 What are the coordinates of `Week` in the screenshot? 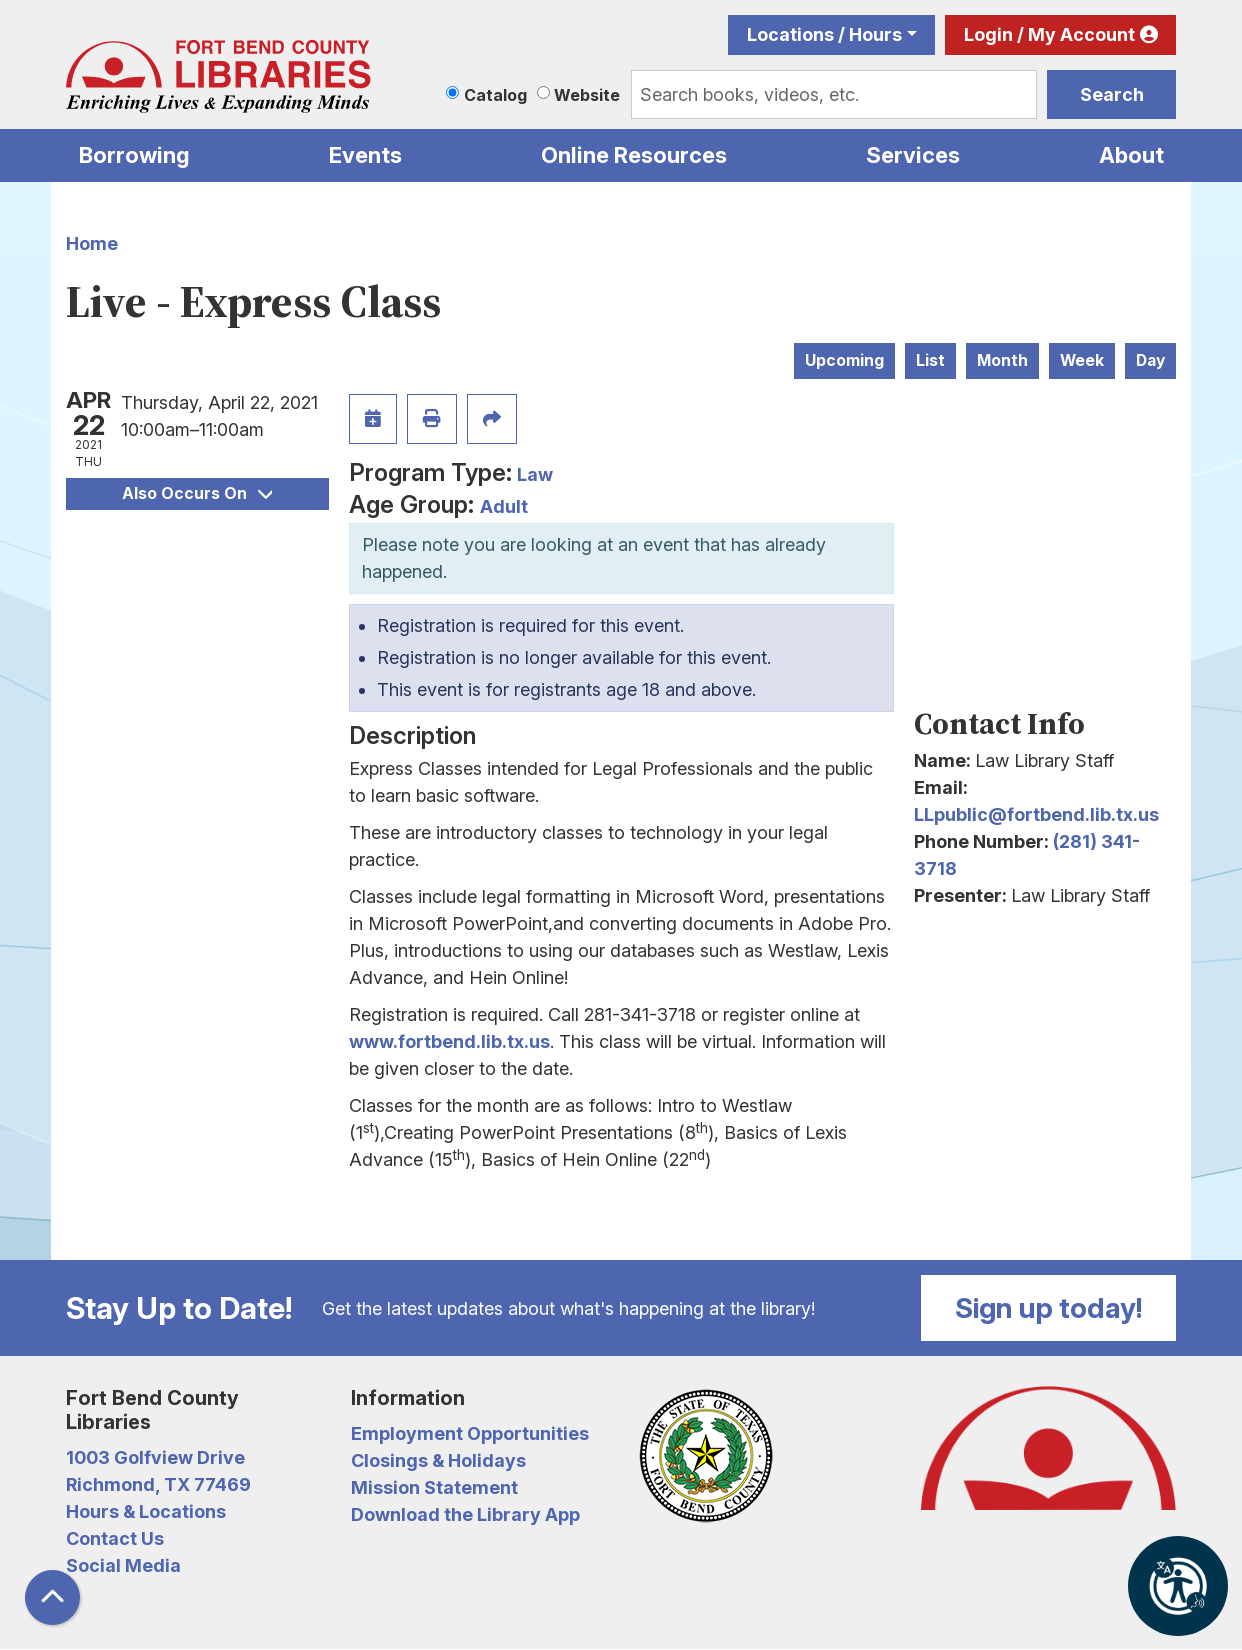 It's located at (1082, 360).